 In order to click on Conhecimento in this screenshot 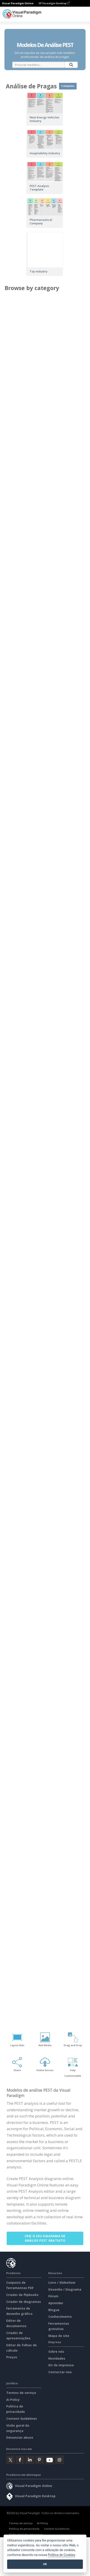, I will do `click(60, 2316)`.